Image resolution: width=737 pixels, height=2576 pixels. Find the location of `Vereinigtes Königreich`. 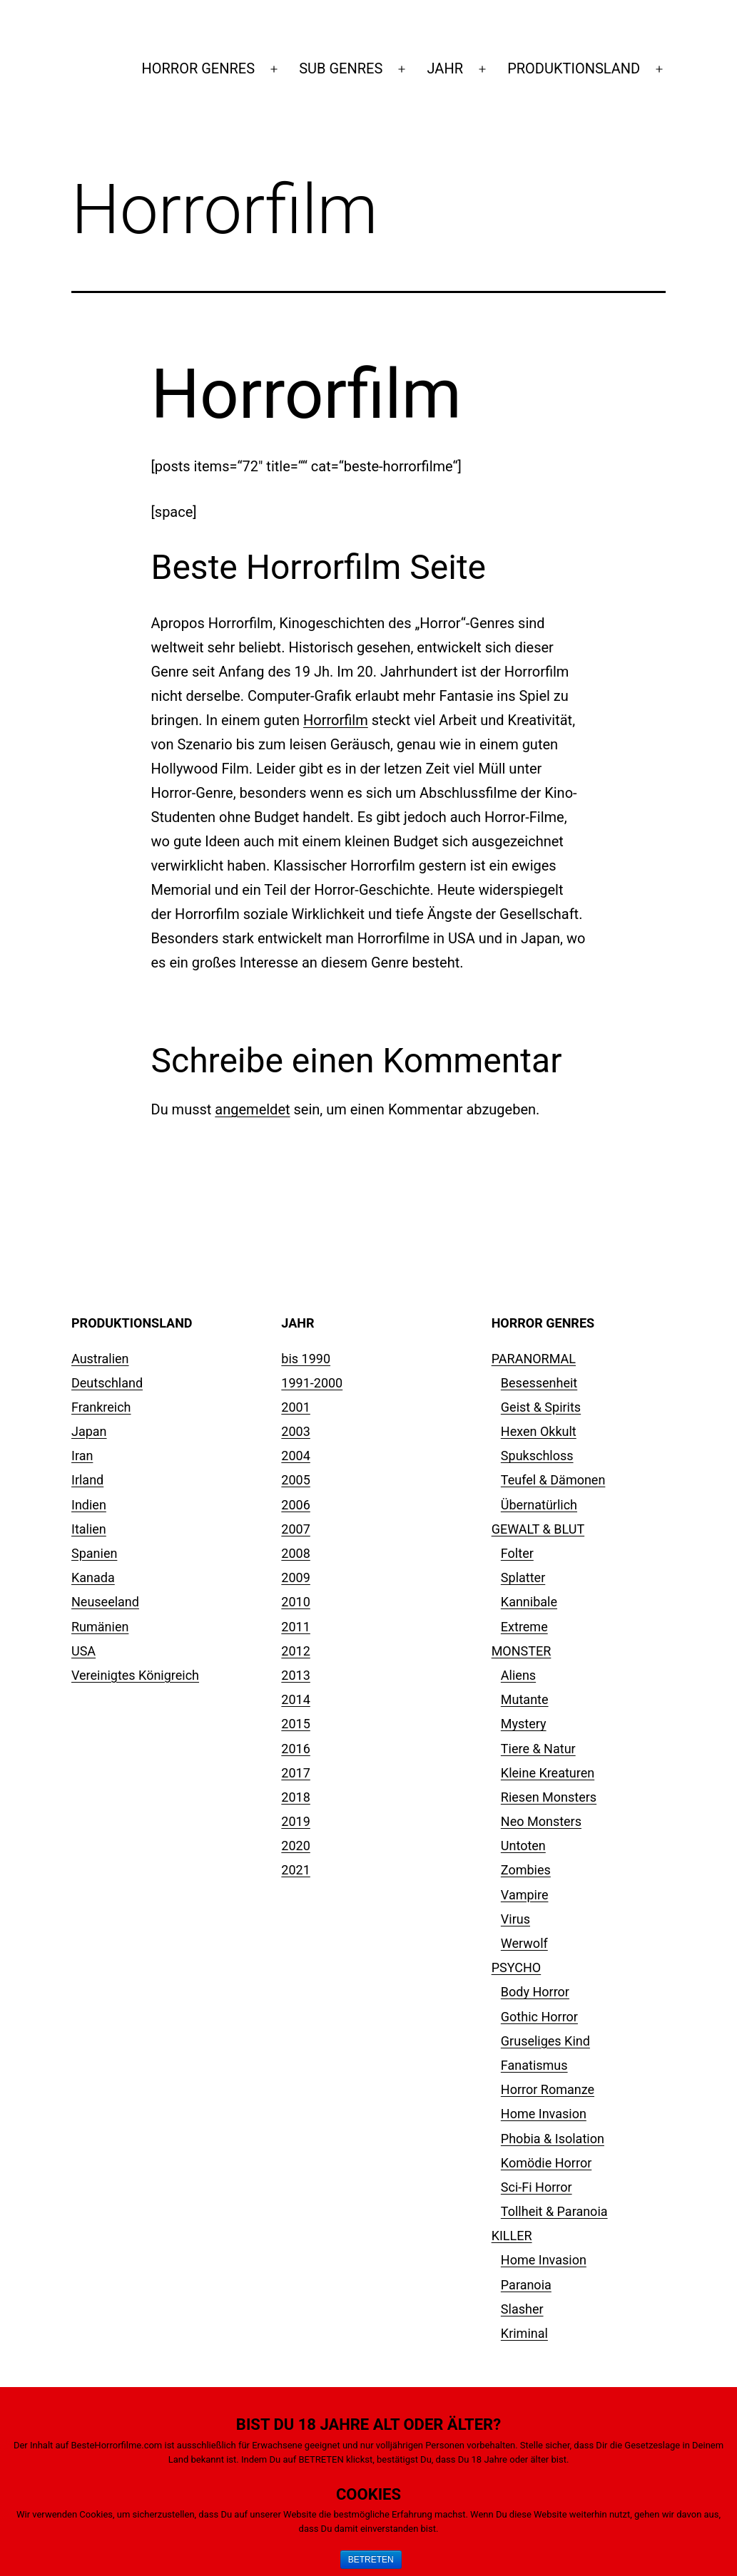

Vereinigtes Königreich is located at coordinates (135, 1675).